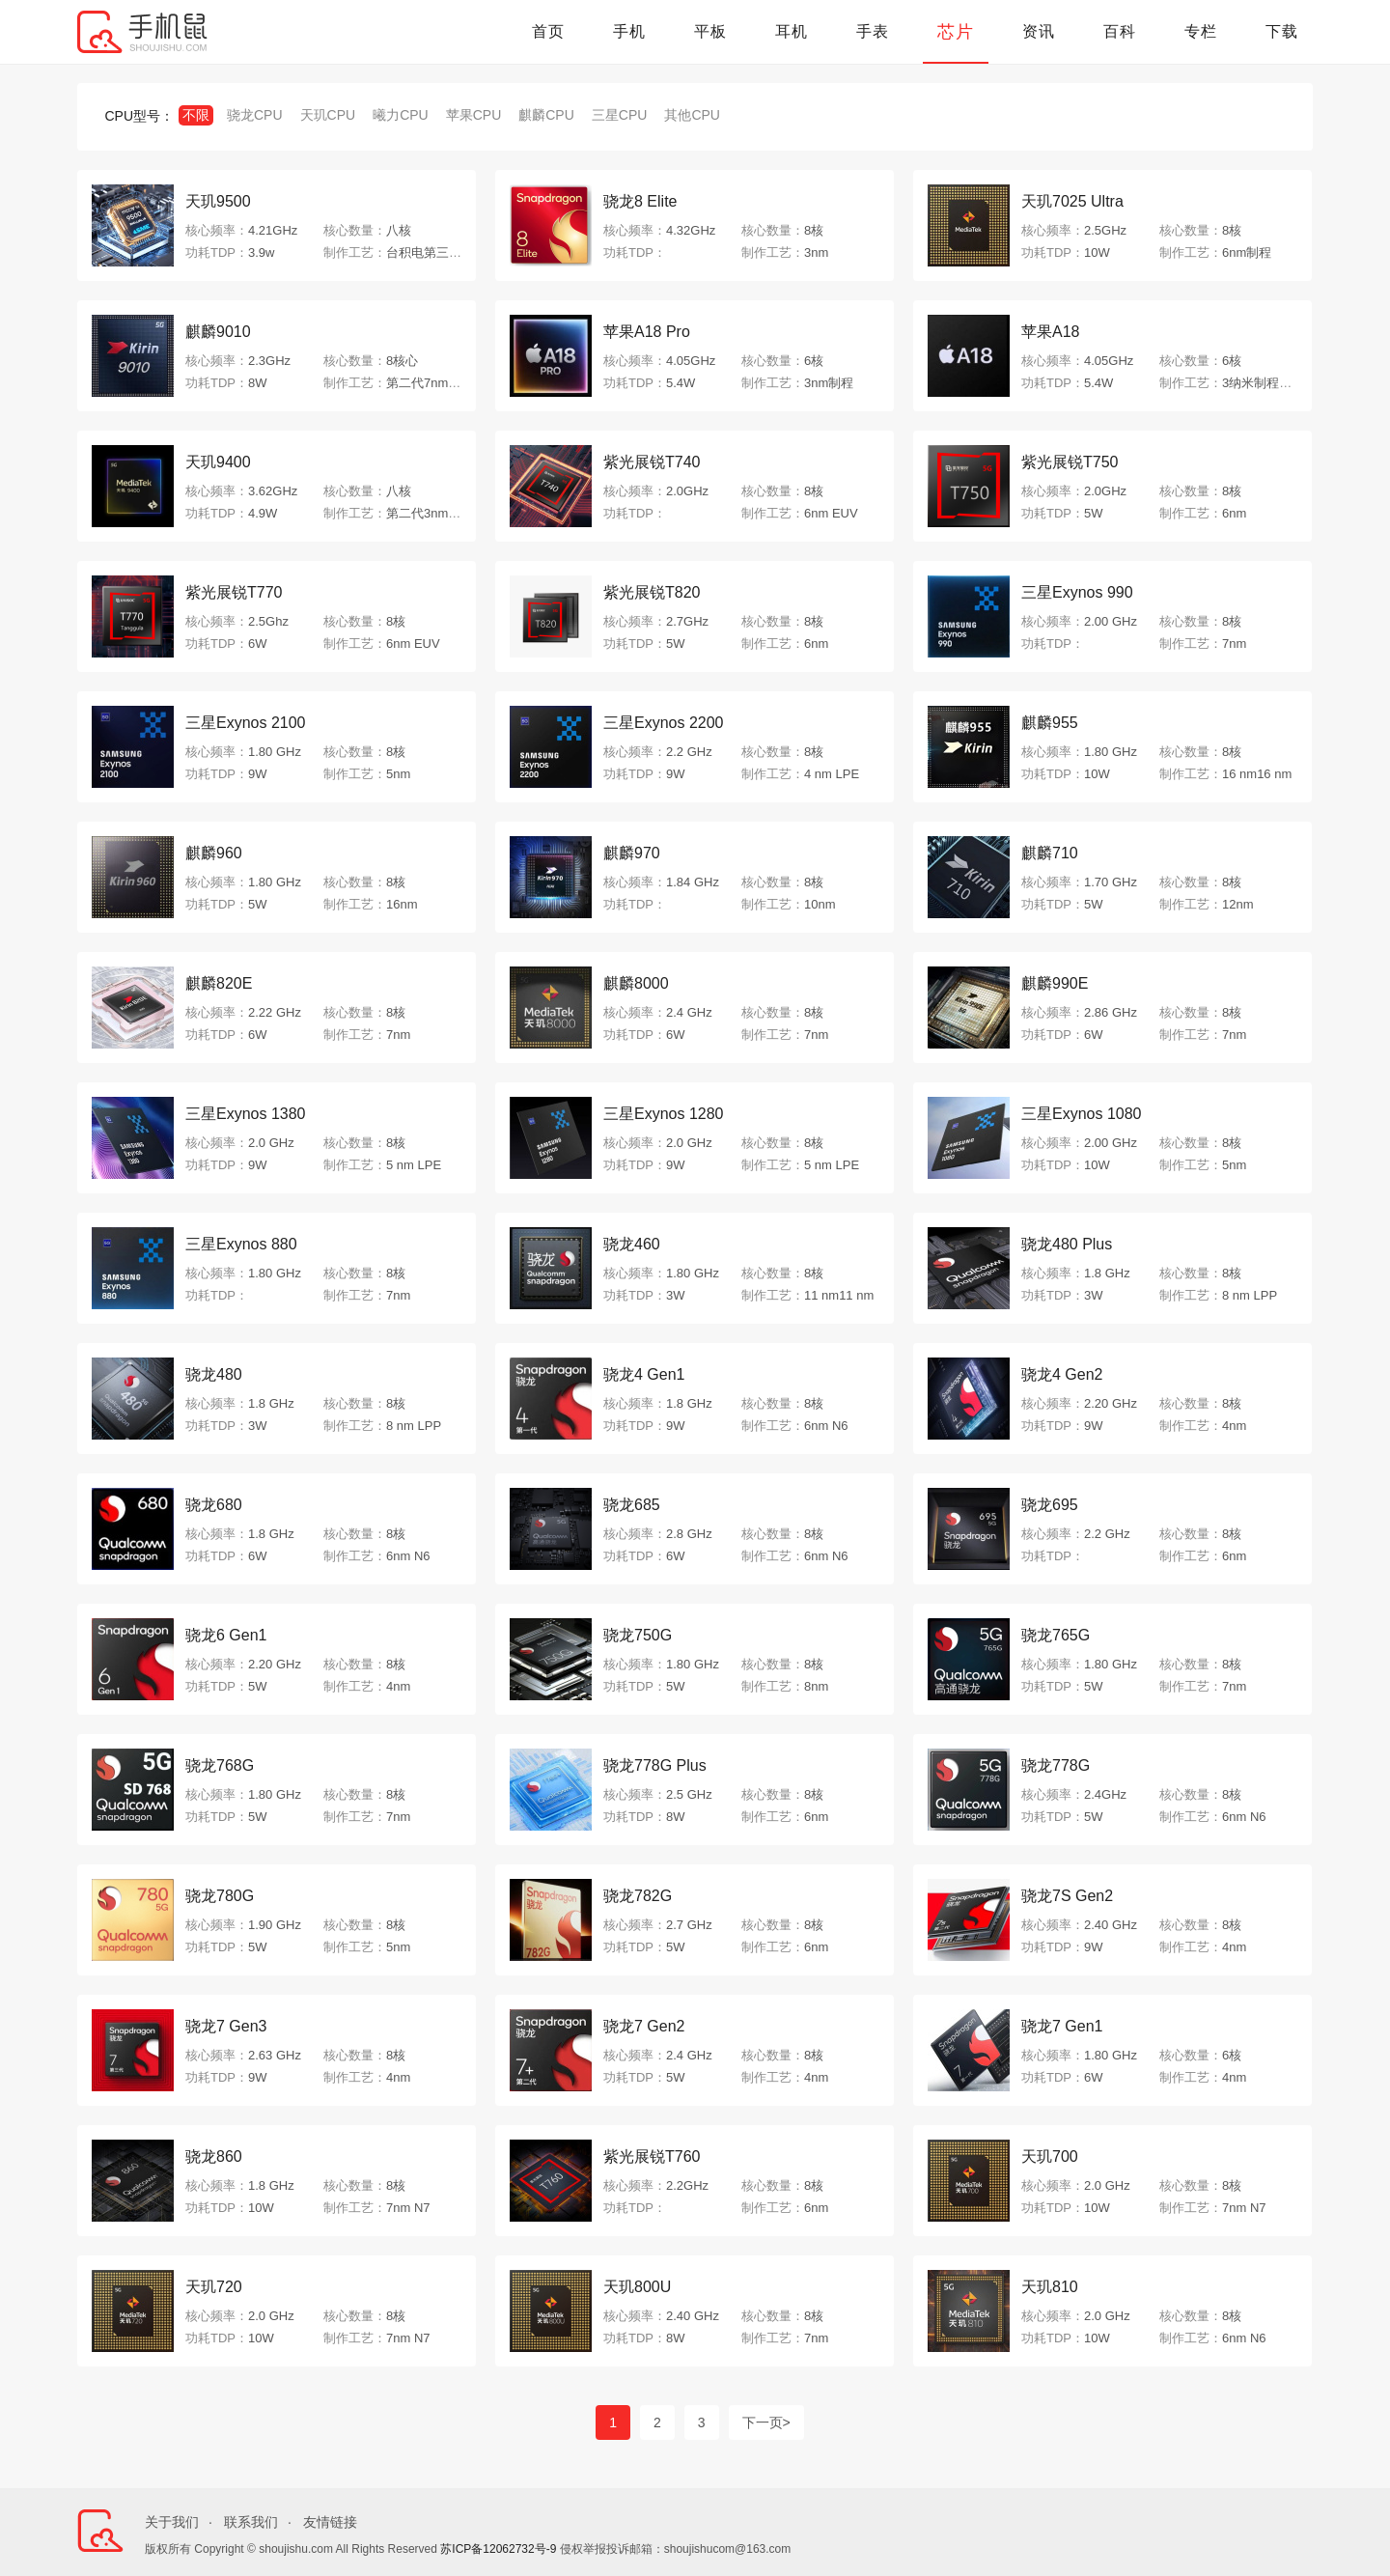 This screenshot has width=1390, height=2576. What do you see at coordinates (218, 201) in the screenshot?
I see `天玑9500` at bounding box center [218, 201].